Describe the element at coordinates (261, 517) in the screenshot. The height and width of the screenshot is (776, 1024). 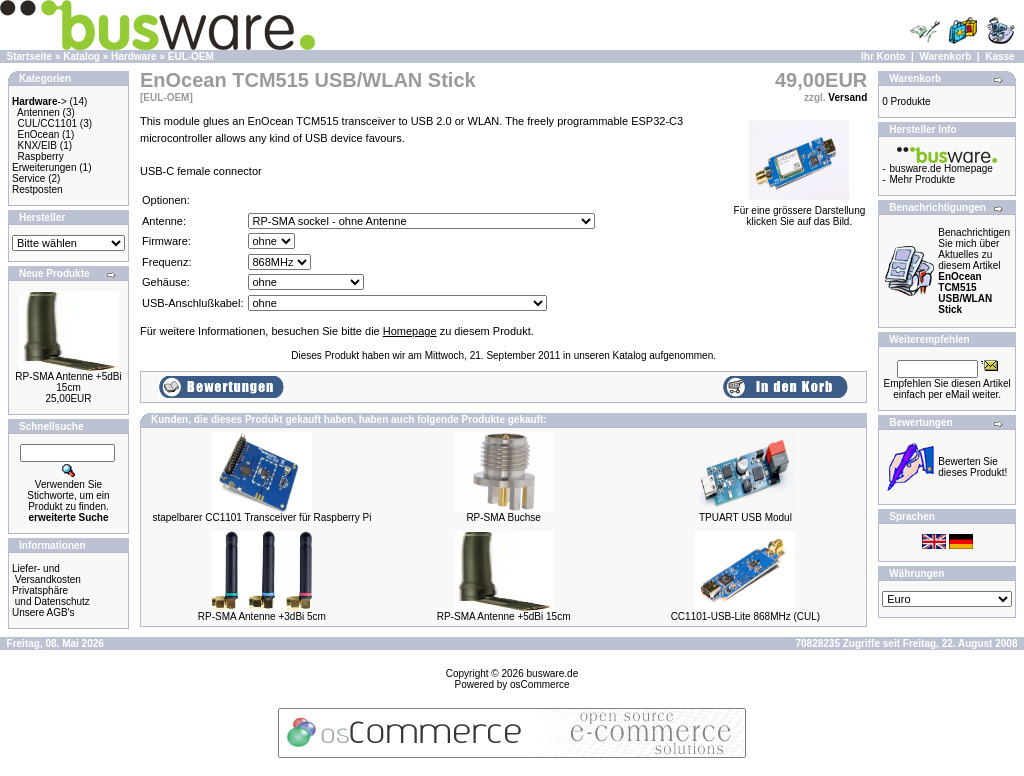
I see `stapelbarer CC1101 Transceiver für Raspberry Pi` at that location.